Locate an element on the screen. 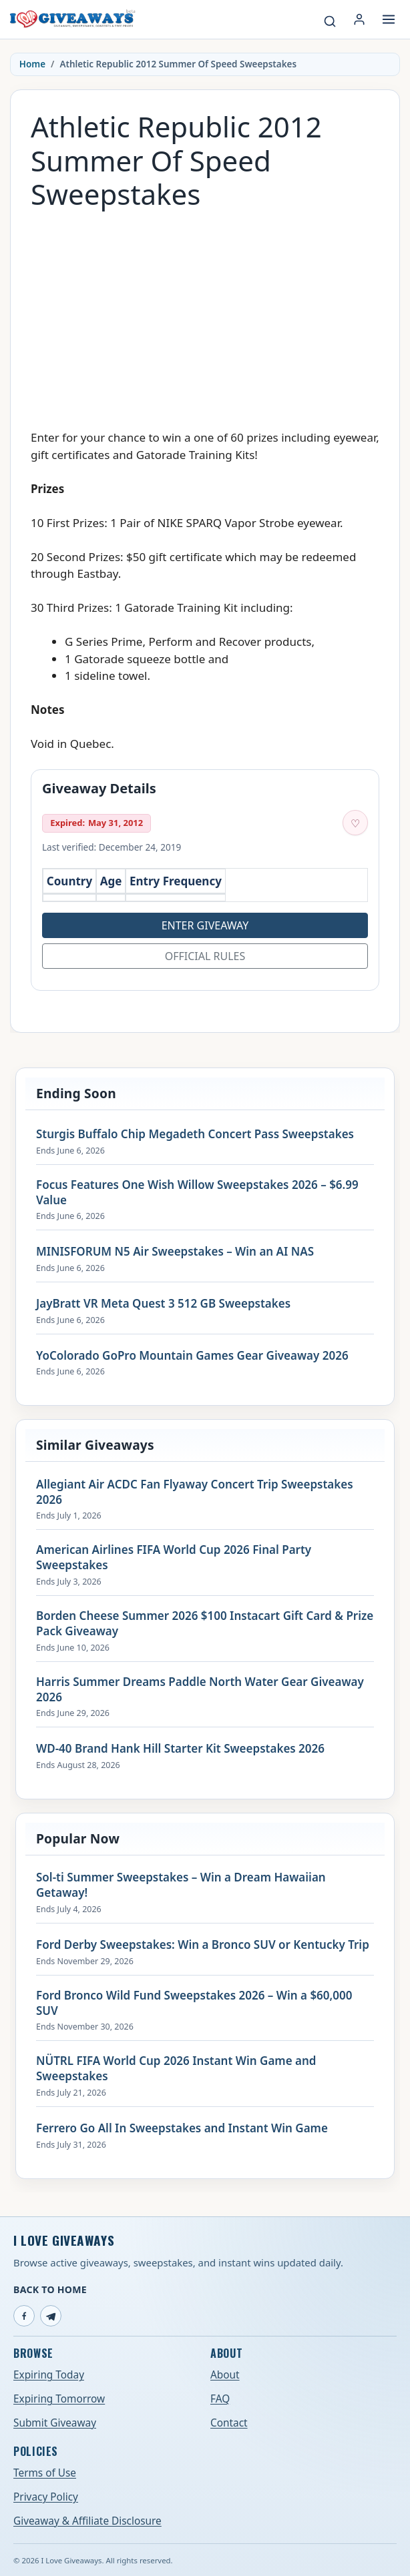  Enter Giveaway [Open entry page for Athletic Republic 2012 Summer Of Speed Sweepstakes (opens in a new tab)] is located at coordinates (205, 925).